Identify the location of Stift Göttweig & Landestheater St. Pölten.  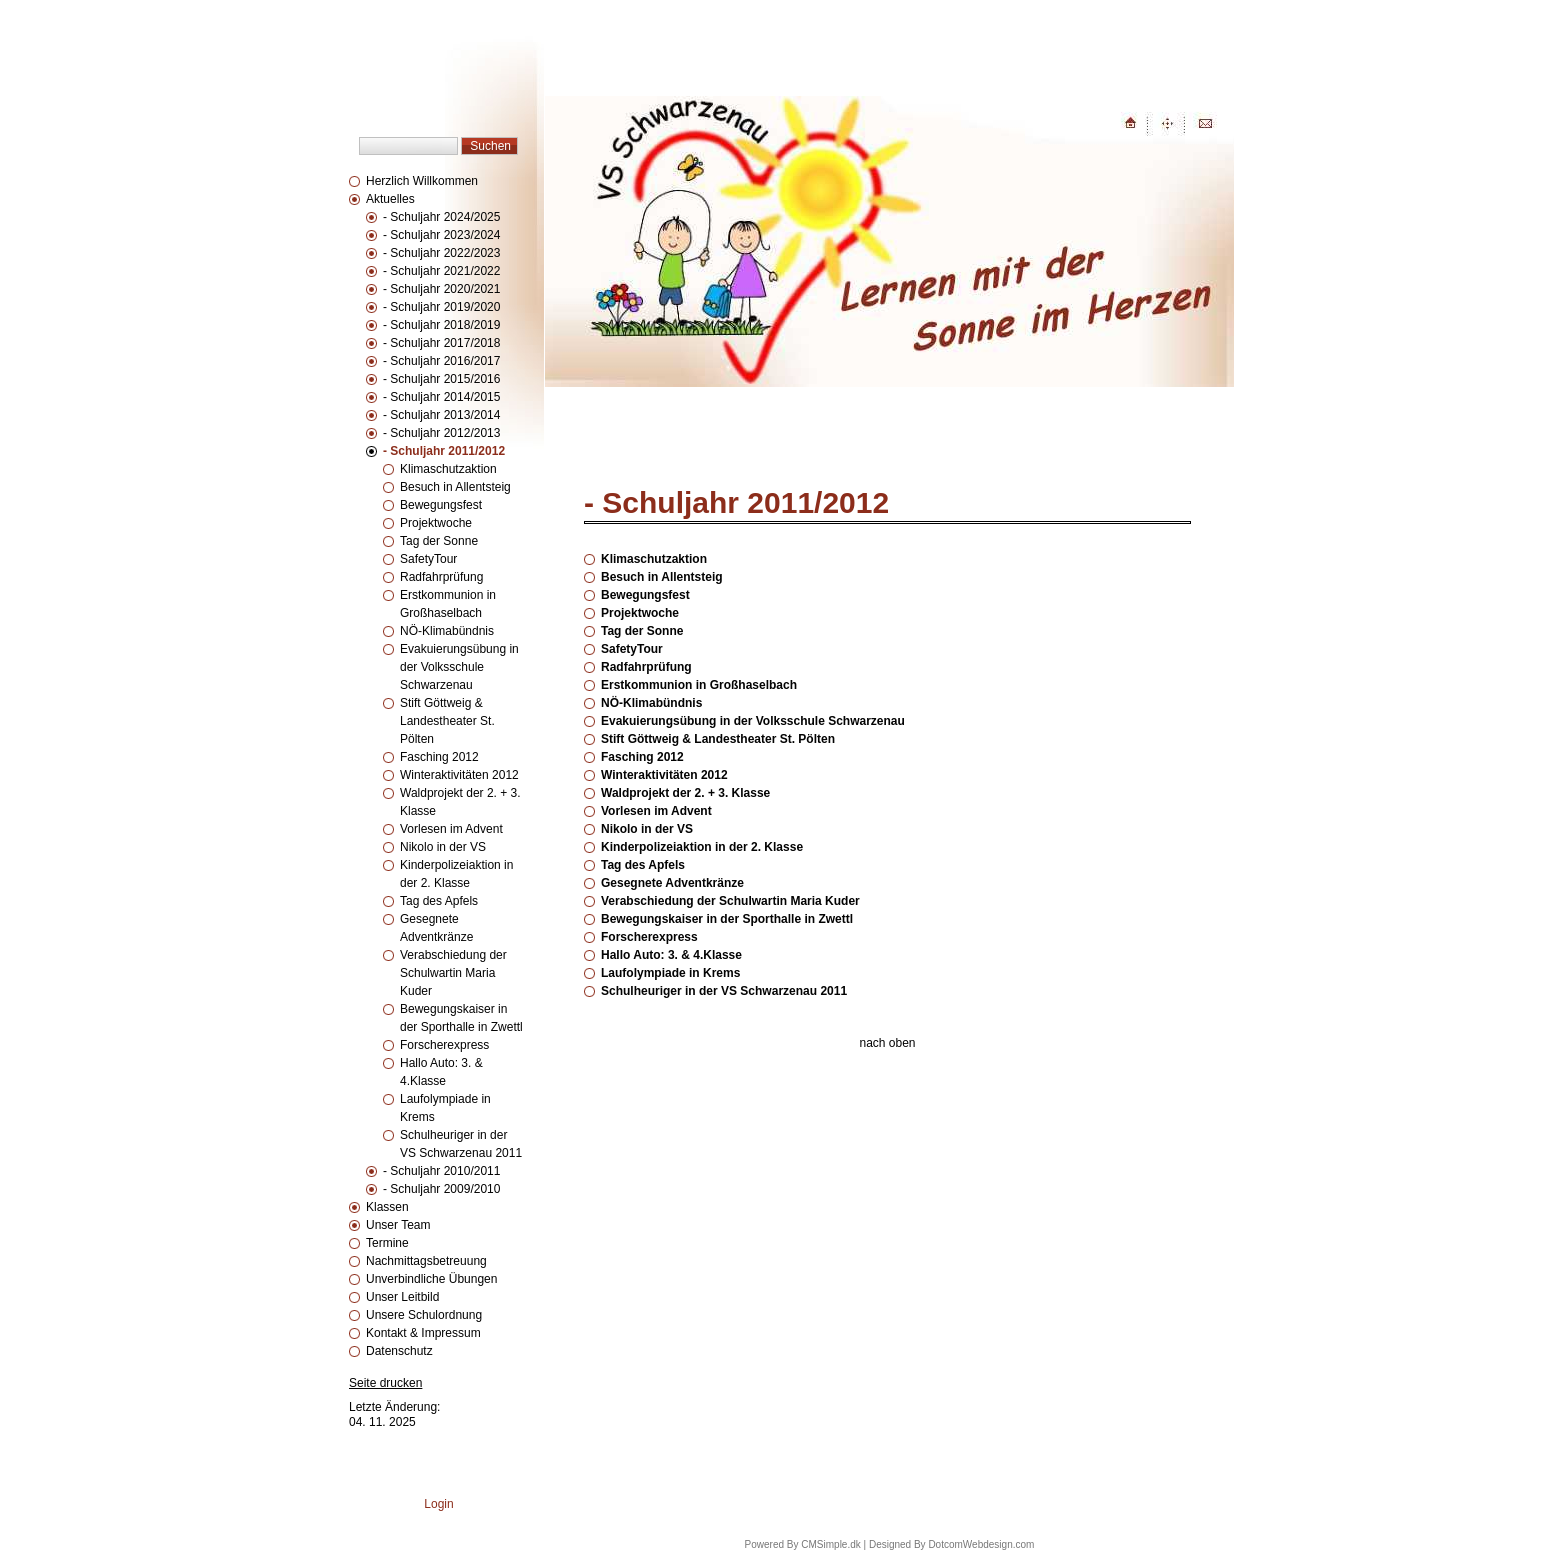
(447, 721).